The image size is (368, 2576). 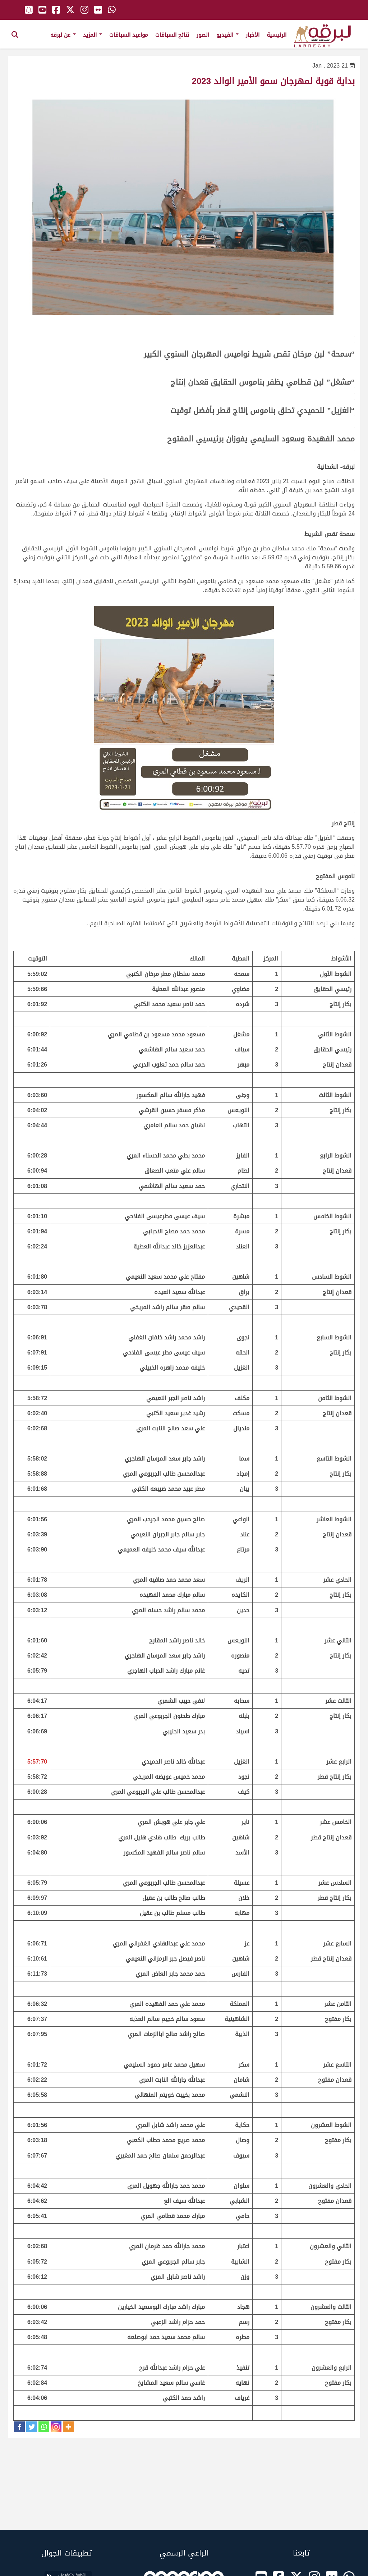 What do you see at coordinates (43, 2426) in the screenshot?
I see `[Whatsapp]` at bounding box center [43, 2426].